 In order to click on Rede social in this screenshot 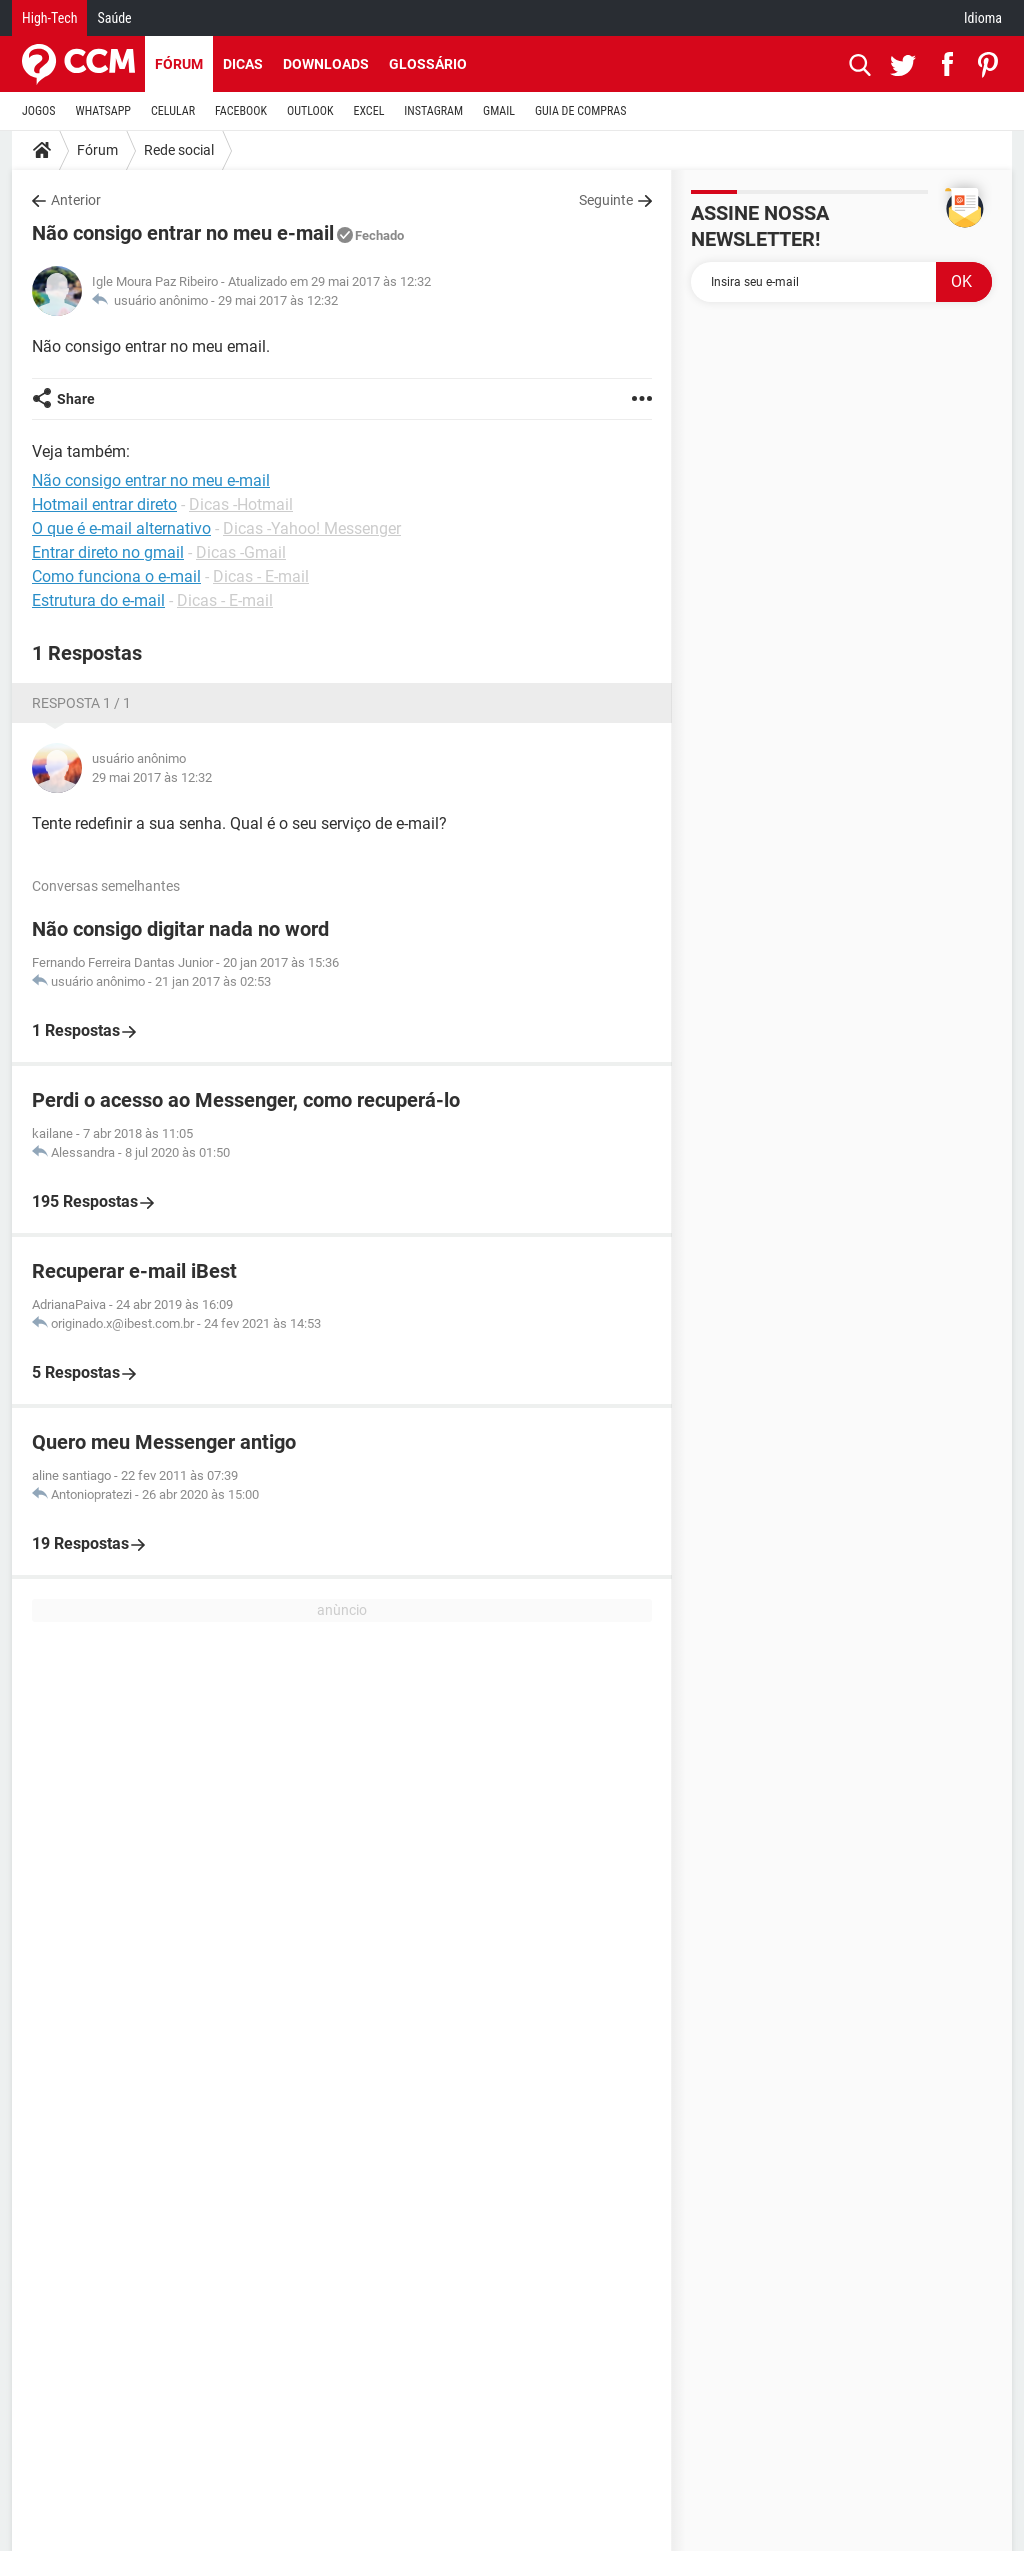, I will do `click(179, 150)`.